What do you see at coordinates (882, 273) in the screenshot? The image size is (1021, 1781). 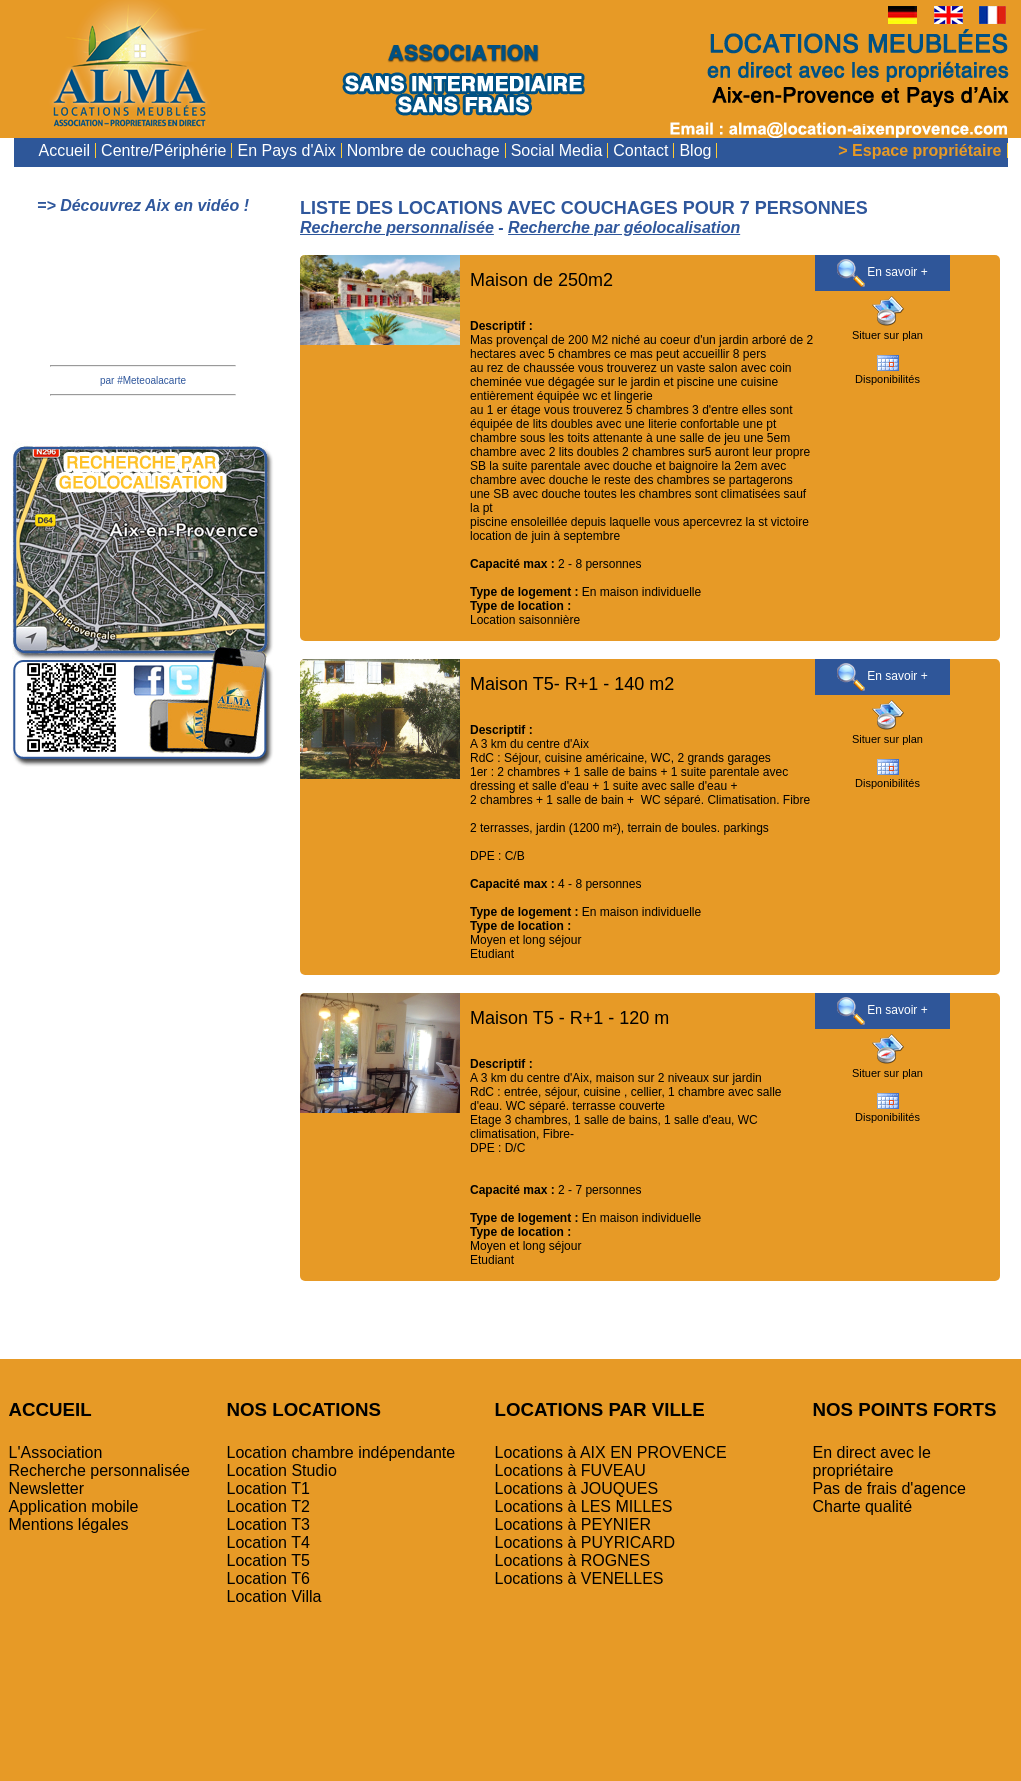 I see `En savoir +` at bounding box center [882, 273].